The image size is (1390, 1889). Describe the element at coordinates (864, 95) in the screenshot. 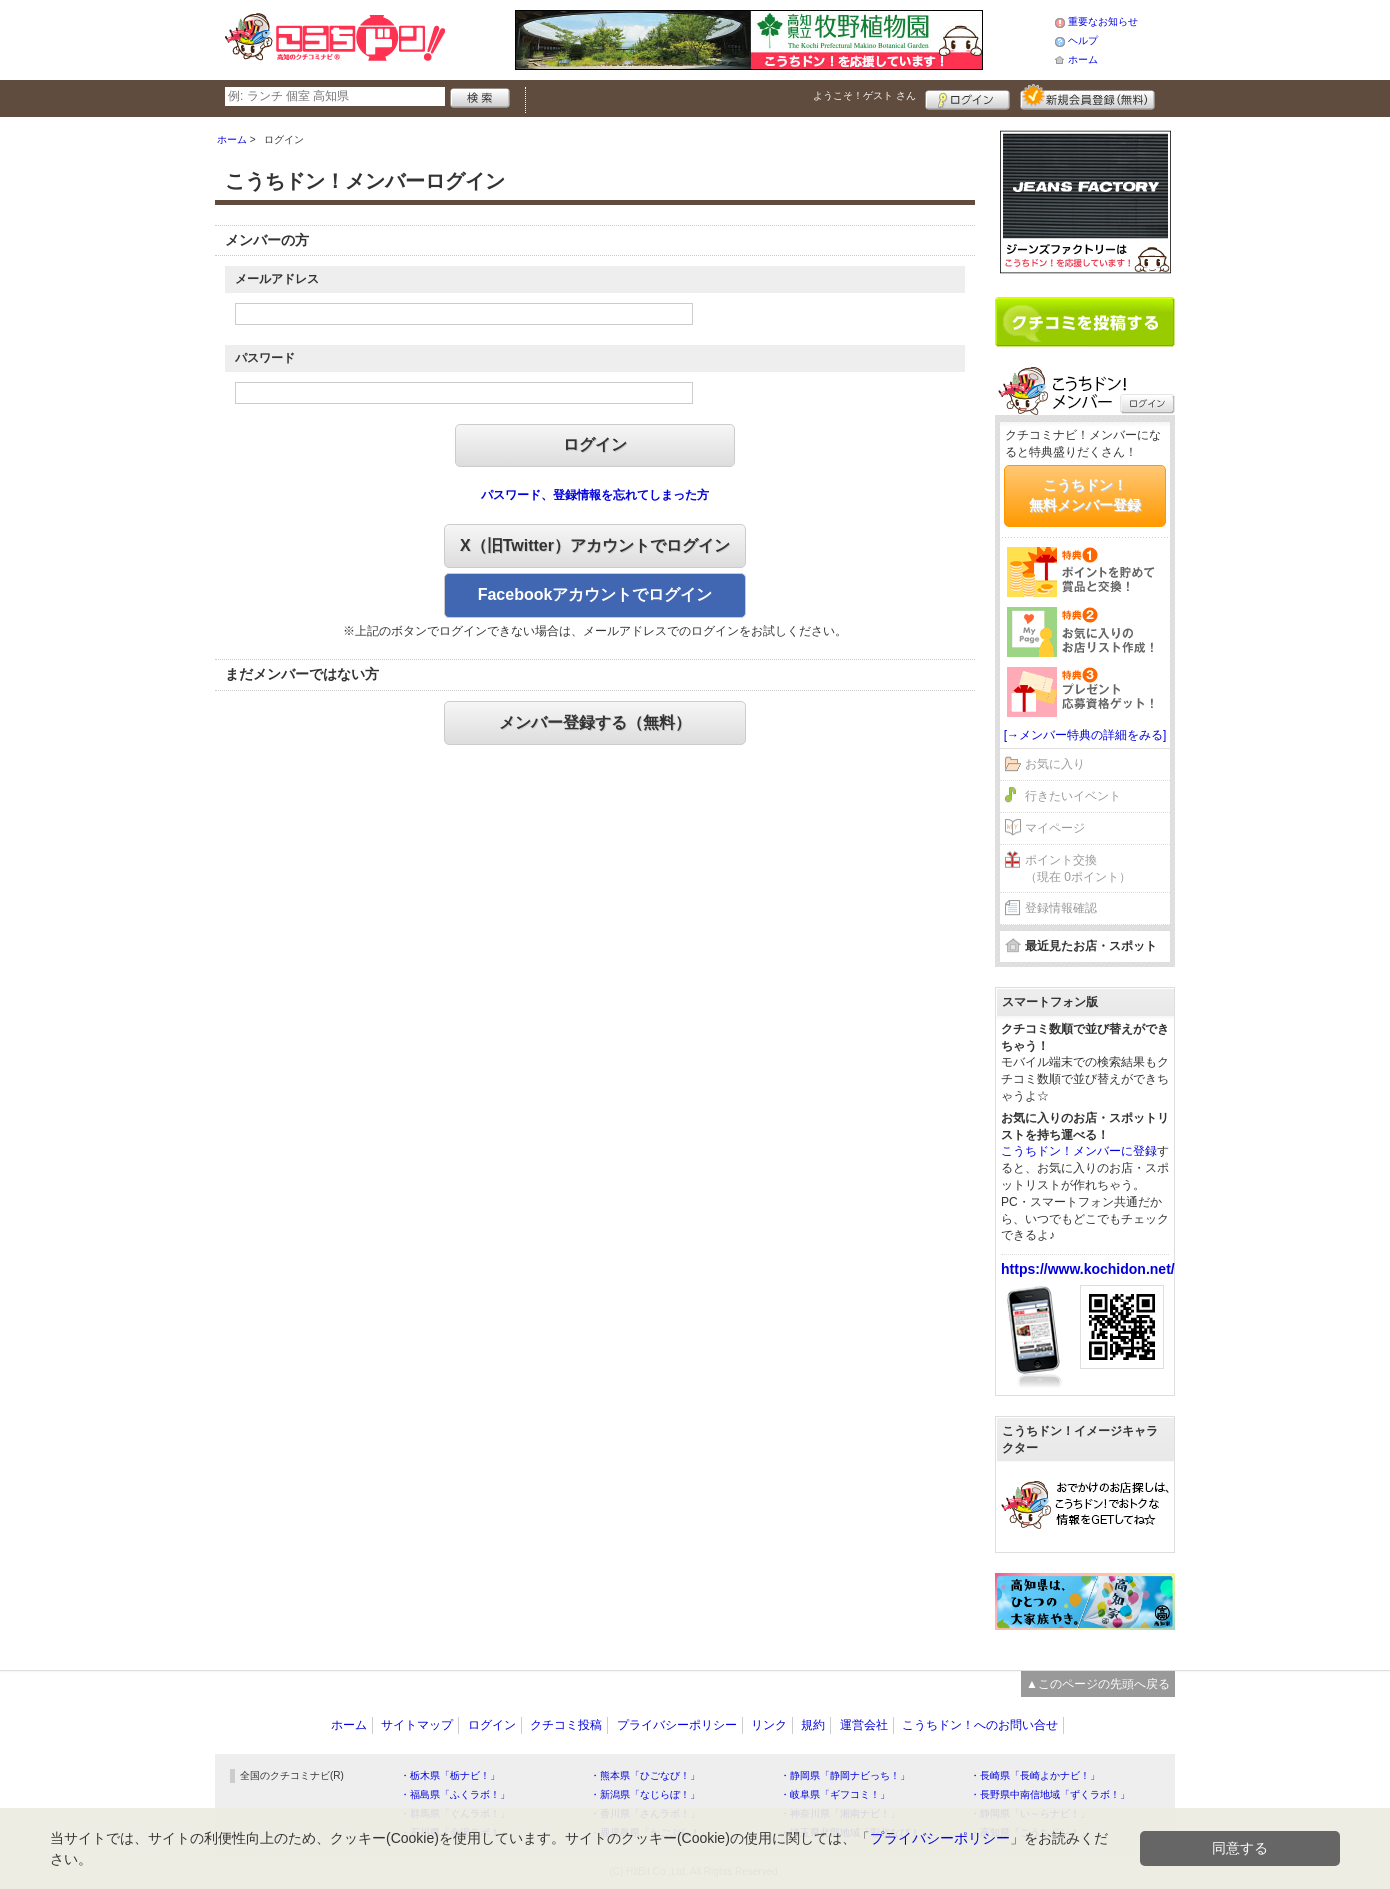

I see `ようこそ！ さん` at that location.